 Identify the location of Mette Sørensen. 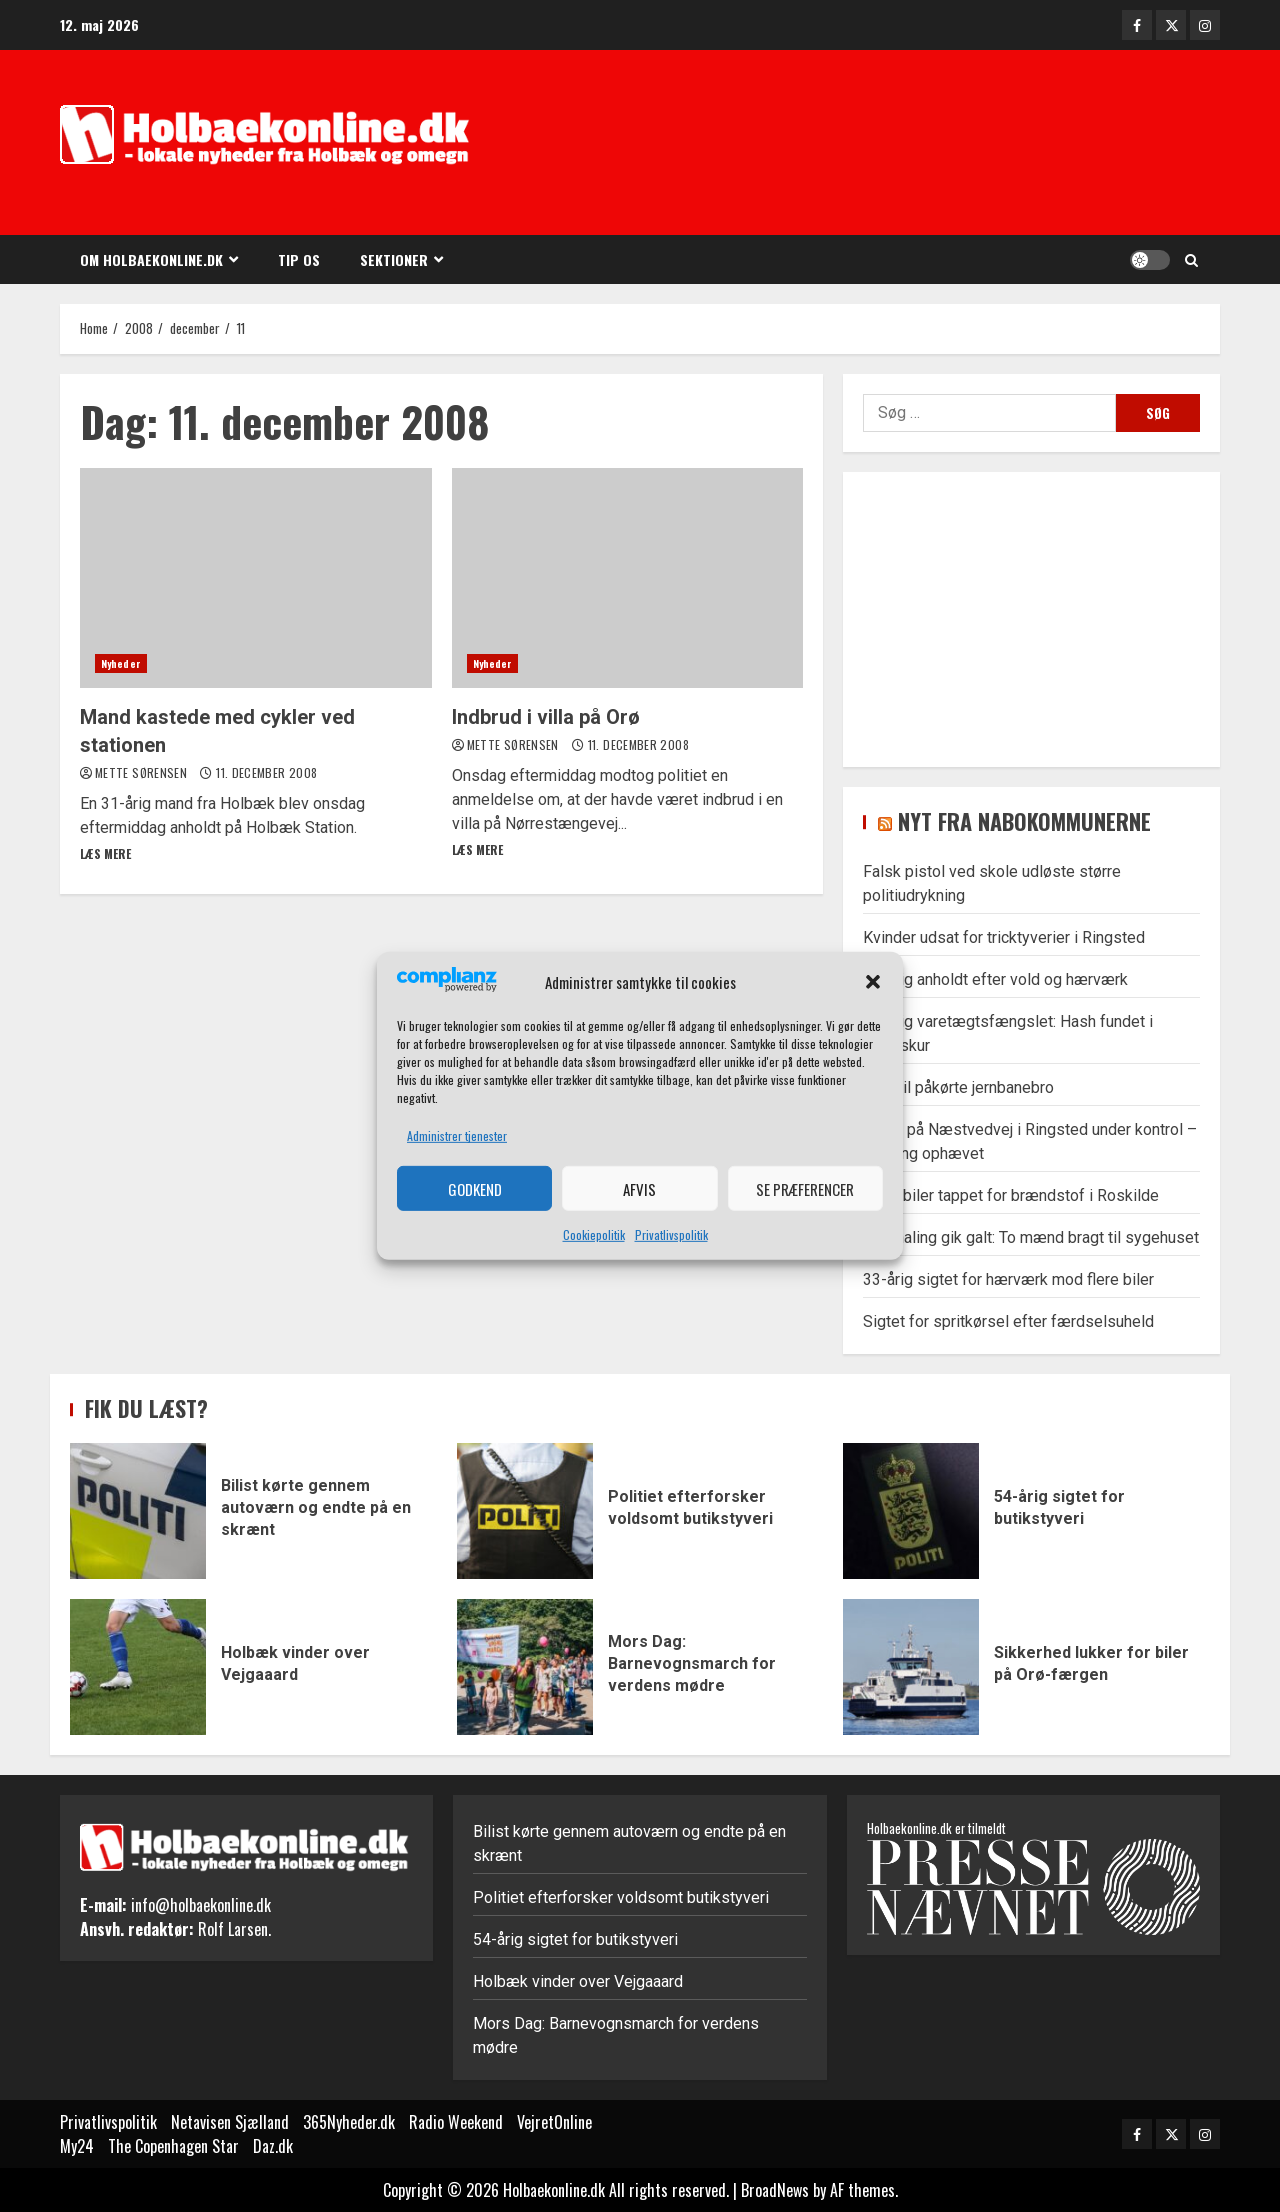
(142, 772).